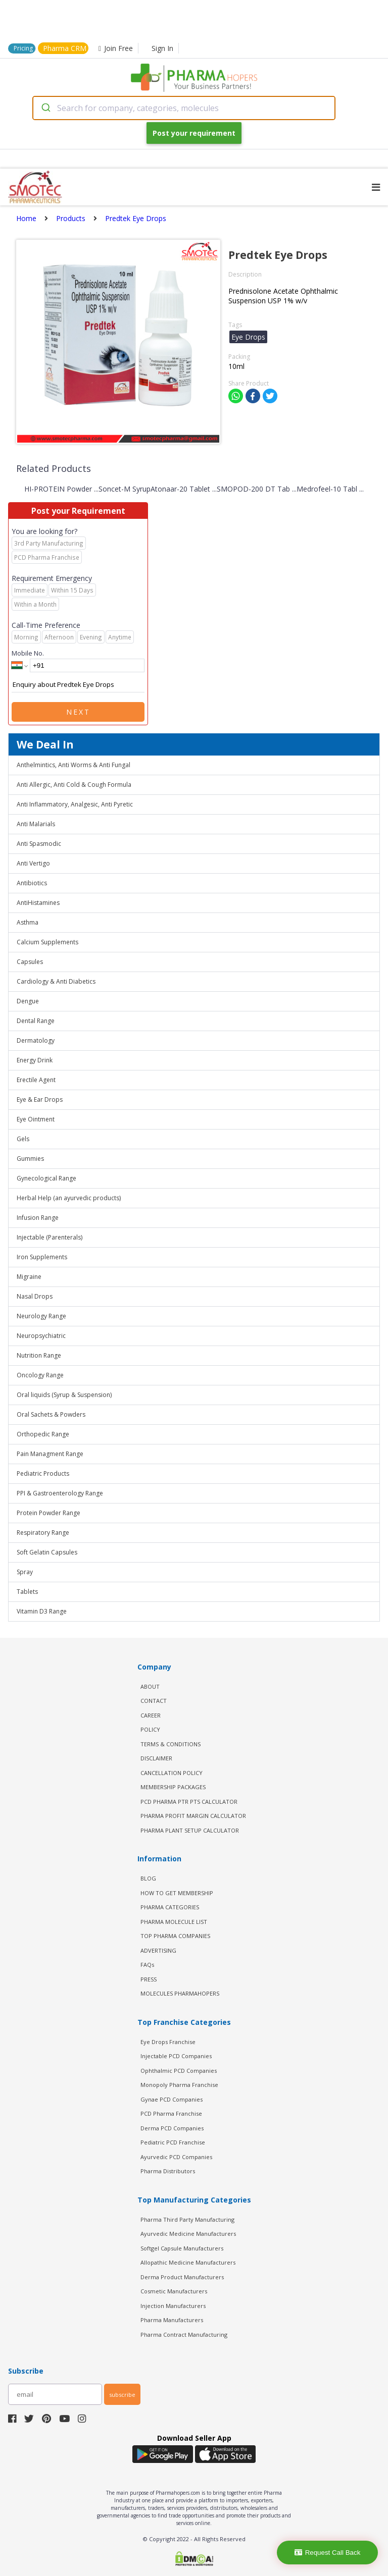 This screenshot has height=2576, width=388. Describe the element at coordinates (173, 2306) in the screenshot. I see `Injection Manufacturers` at that location.